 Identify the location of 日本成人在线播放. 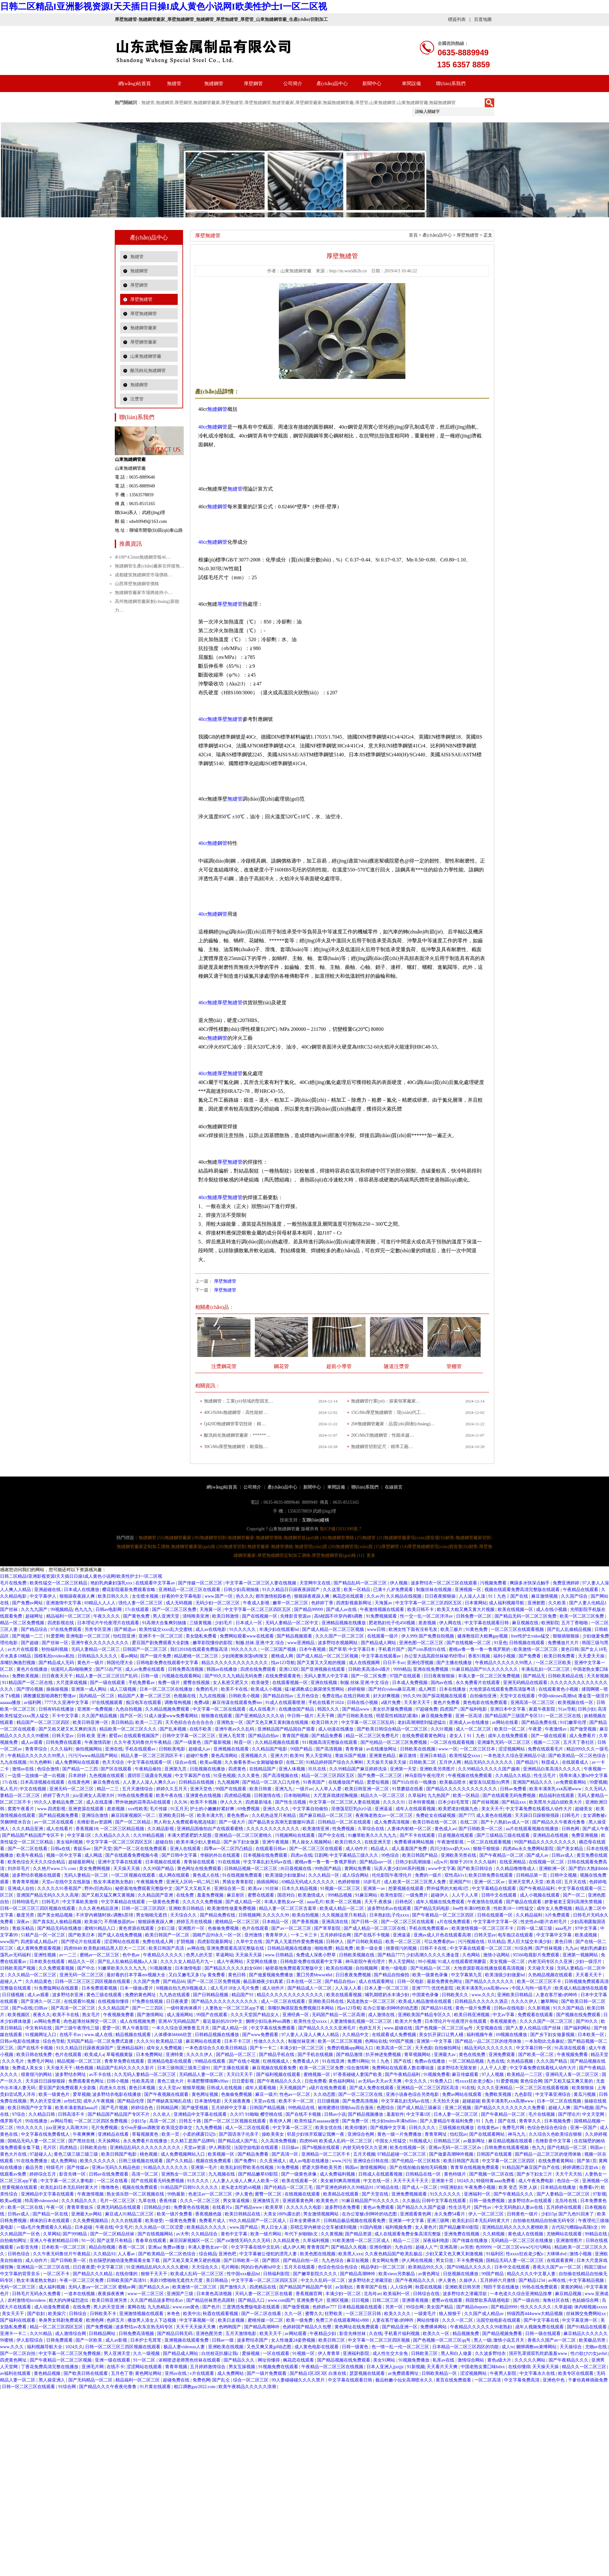
(82, 1589).